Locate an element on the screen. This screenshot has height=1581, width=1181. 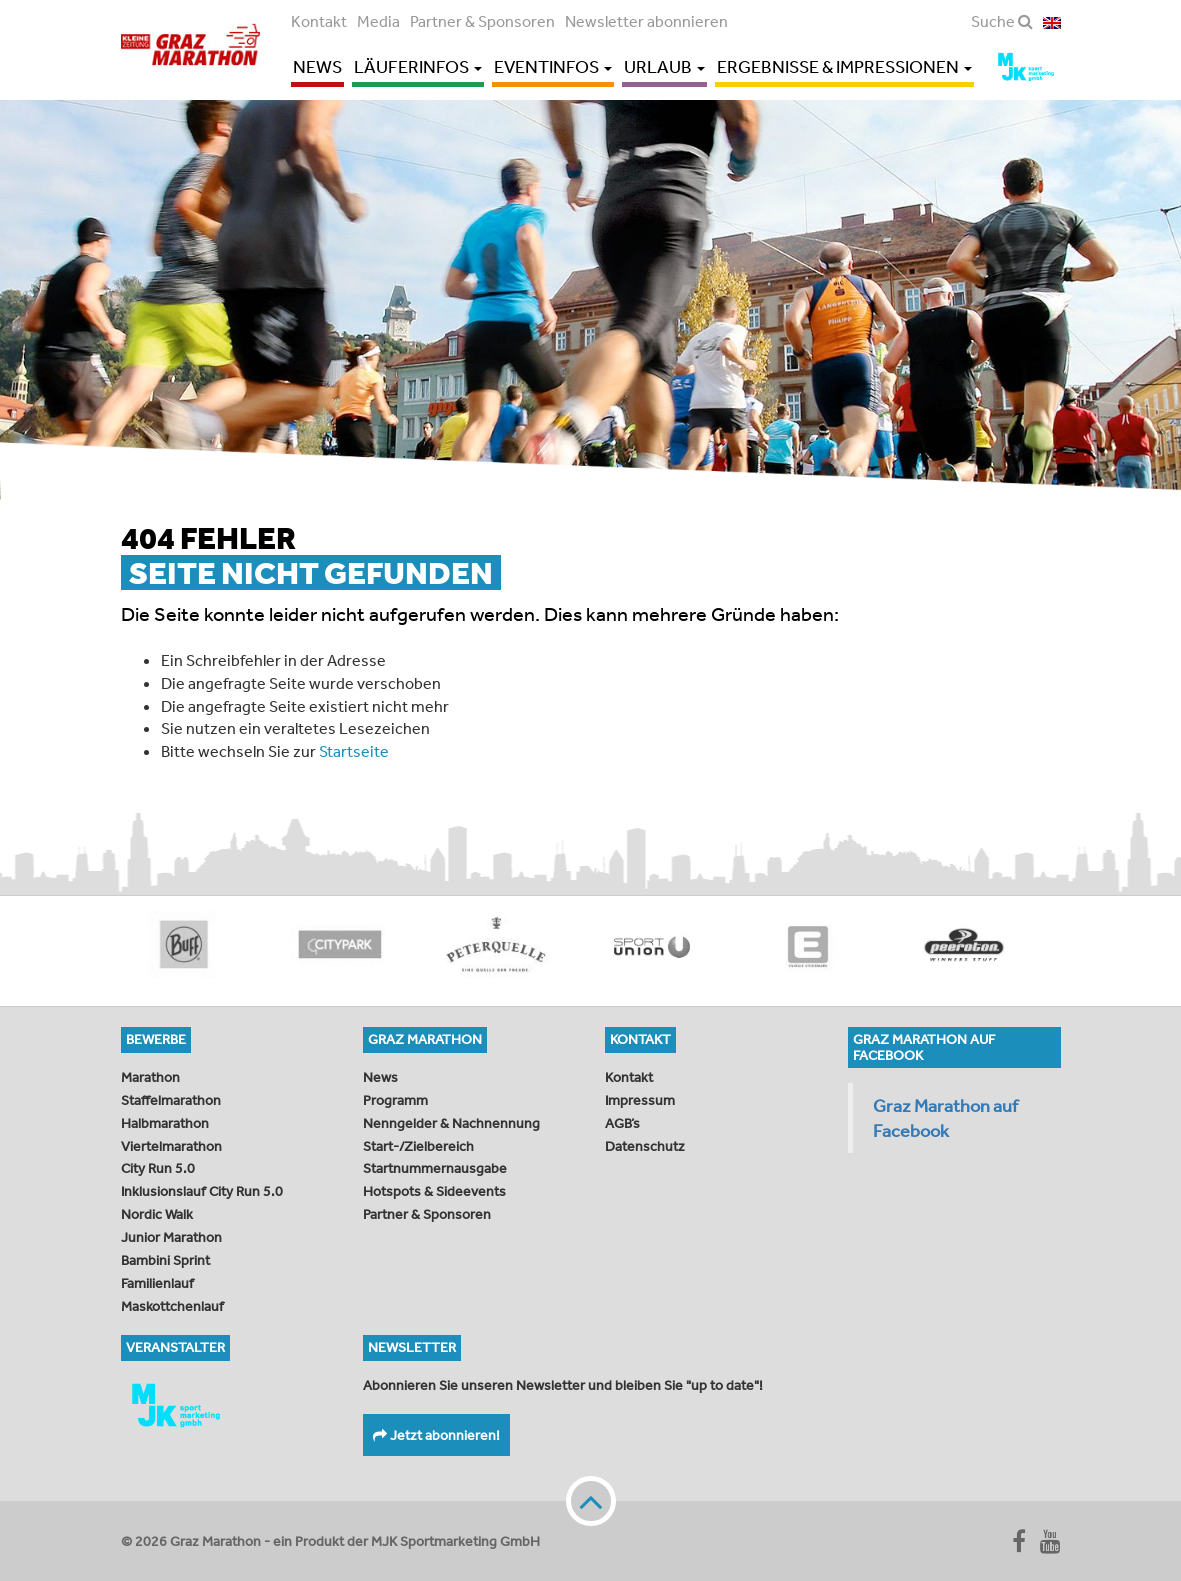
Läuferinfos is located at coordinates (418, 66).